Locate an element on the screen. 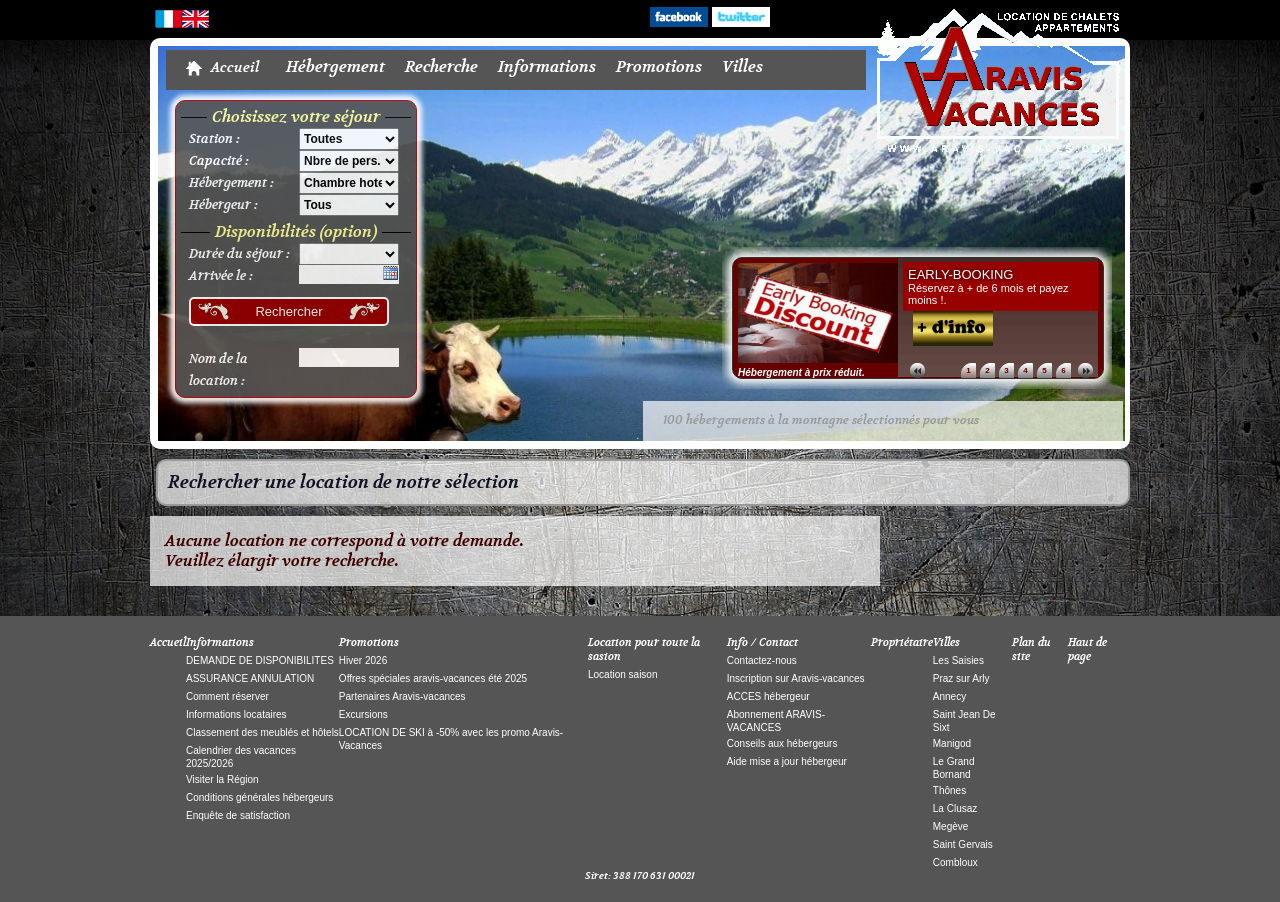  Manigod is located at coordinates (952, 743).